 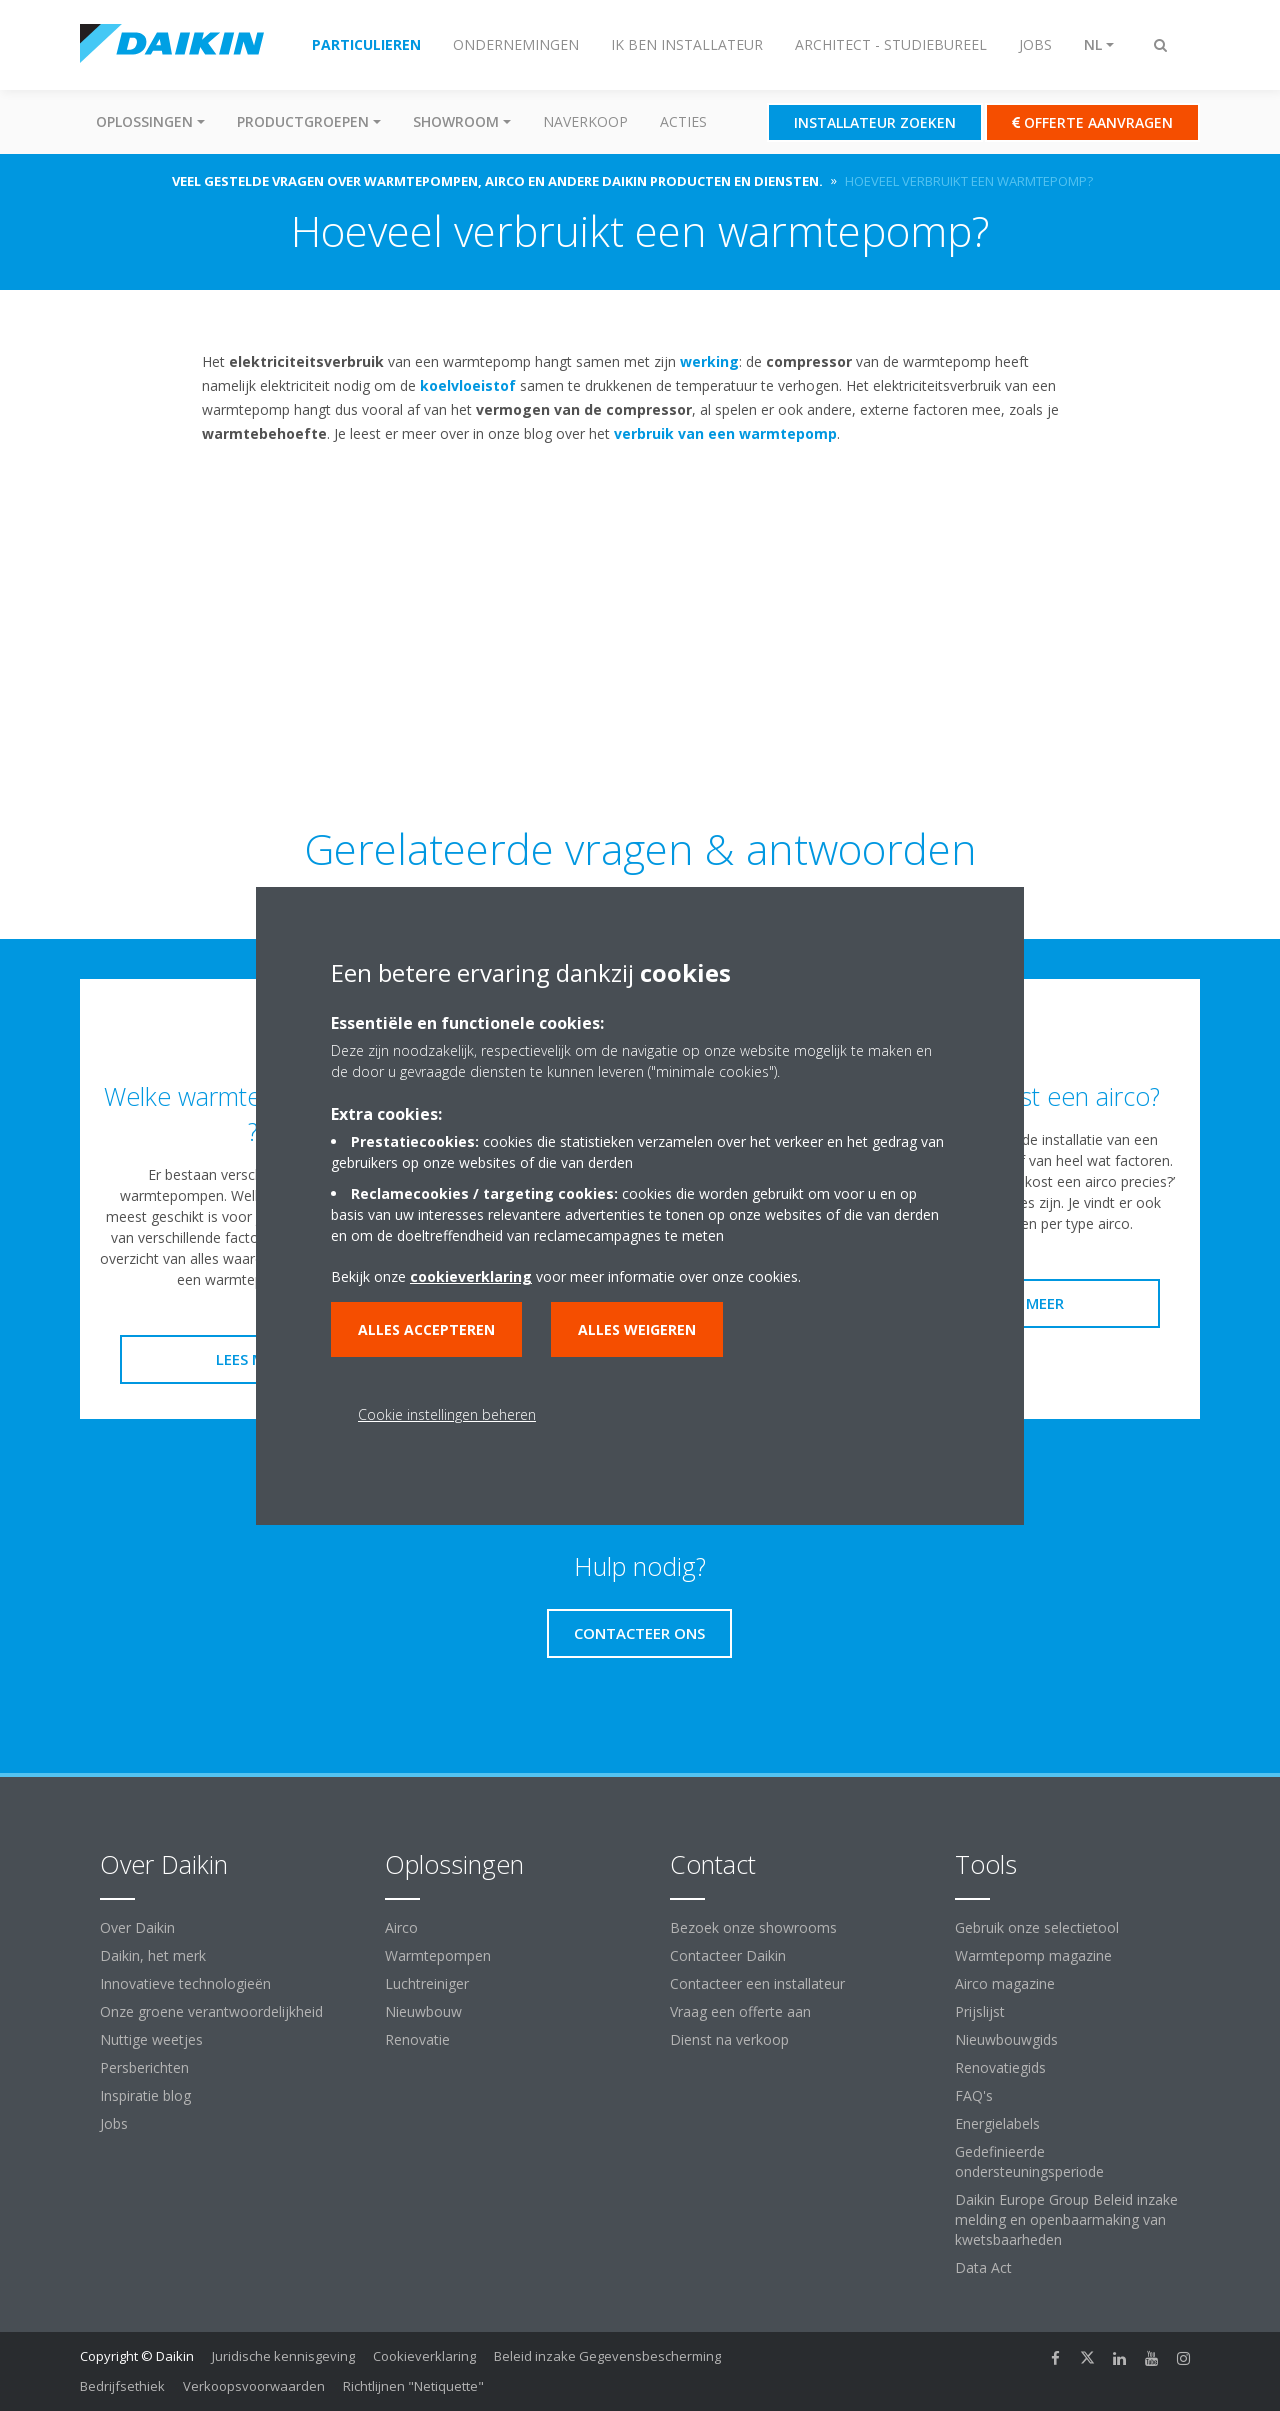 What do you see at coordinates (637, 1329) in the screenshot?
I see `Alles weigeren` at bounding box center [637, 1329].